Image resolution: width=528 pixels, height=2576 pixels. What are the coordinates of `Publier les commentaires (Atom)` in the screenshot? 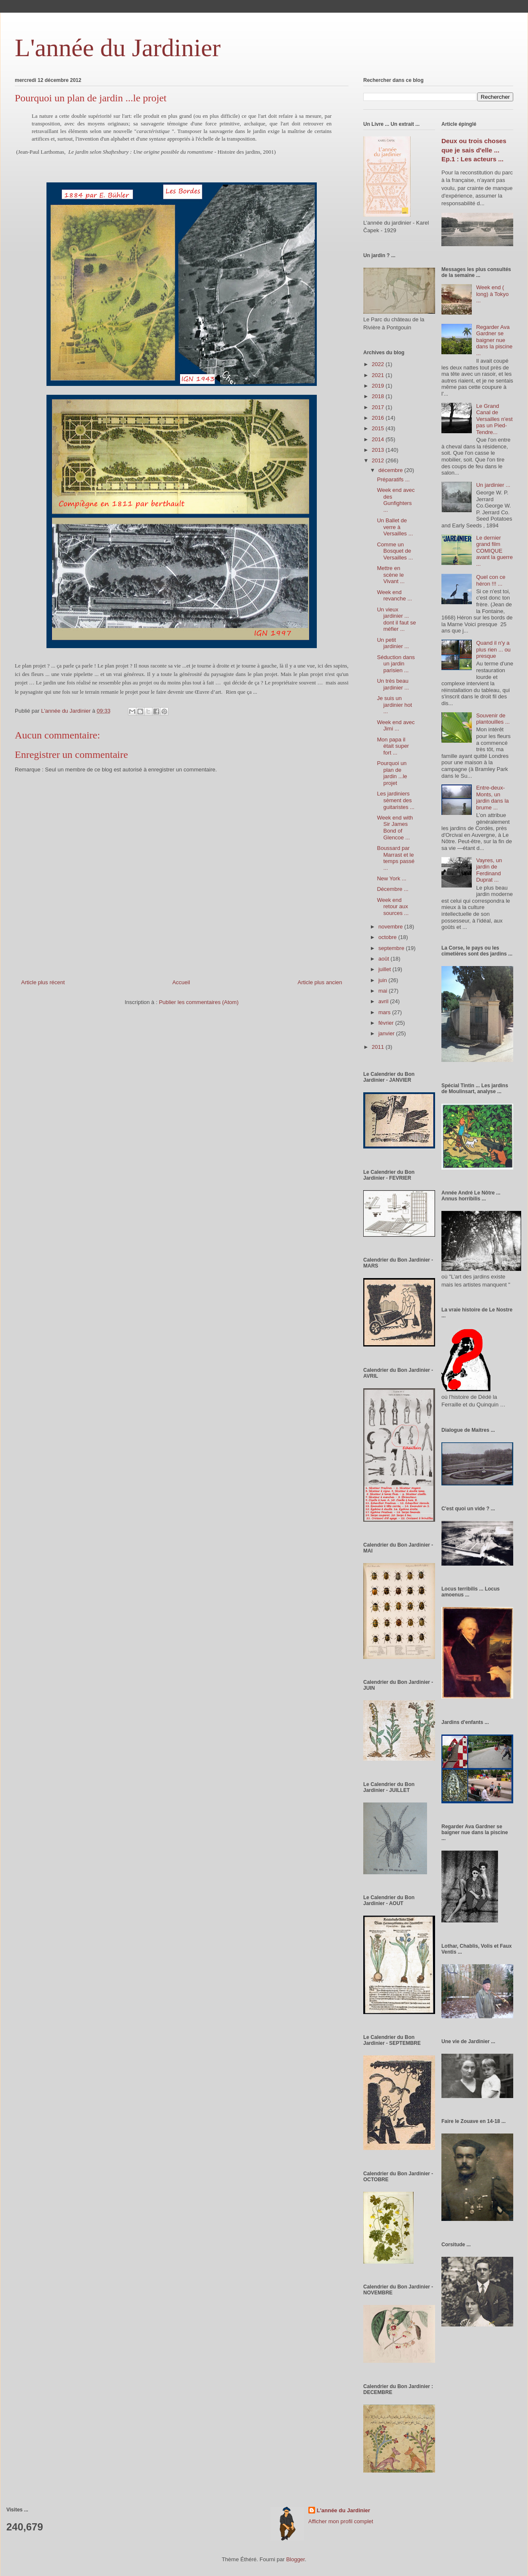 It's located at (199, 1002).